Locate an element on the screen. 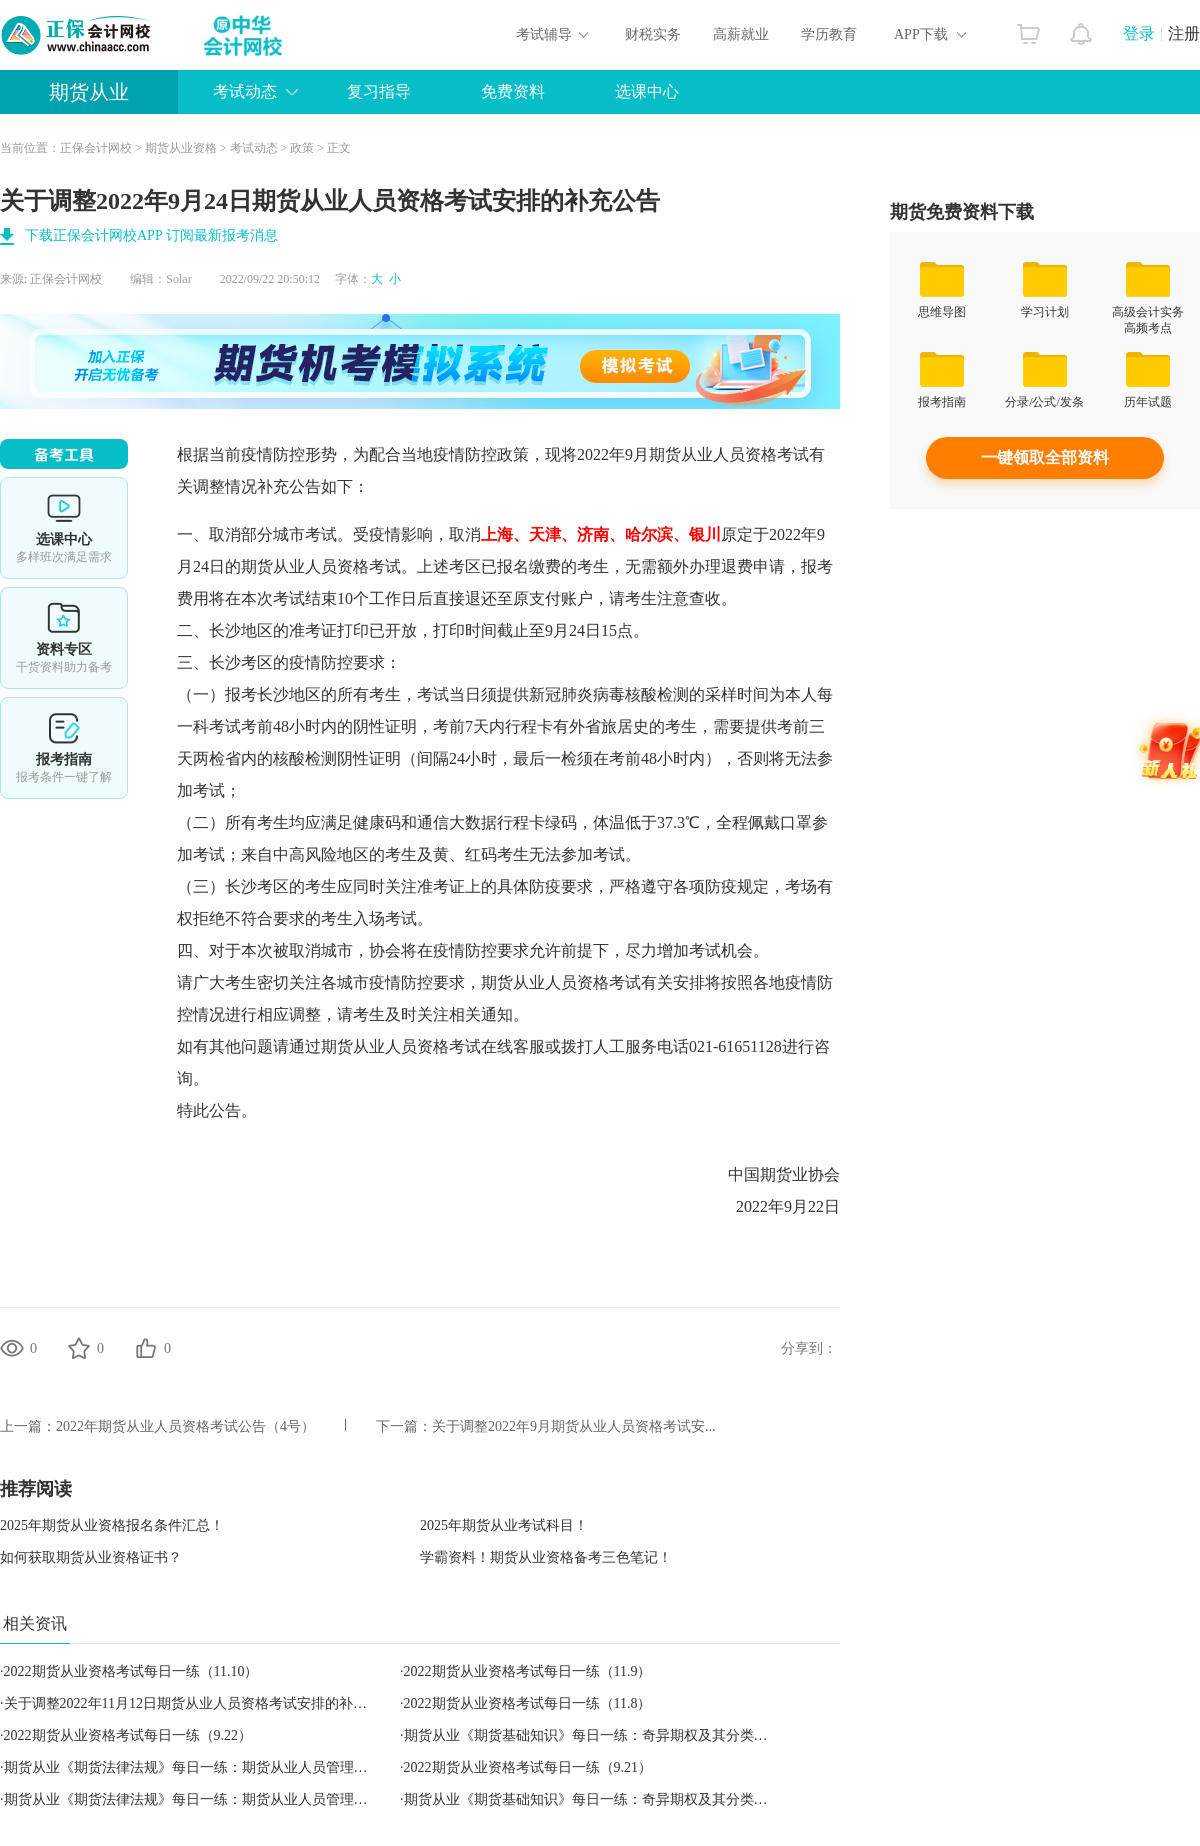 Image resolution: width=1200 pixels, height=1846 pixels. 2022期货从业资格考试每日一练（11.10） is located at coordinates (131, 1671).